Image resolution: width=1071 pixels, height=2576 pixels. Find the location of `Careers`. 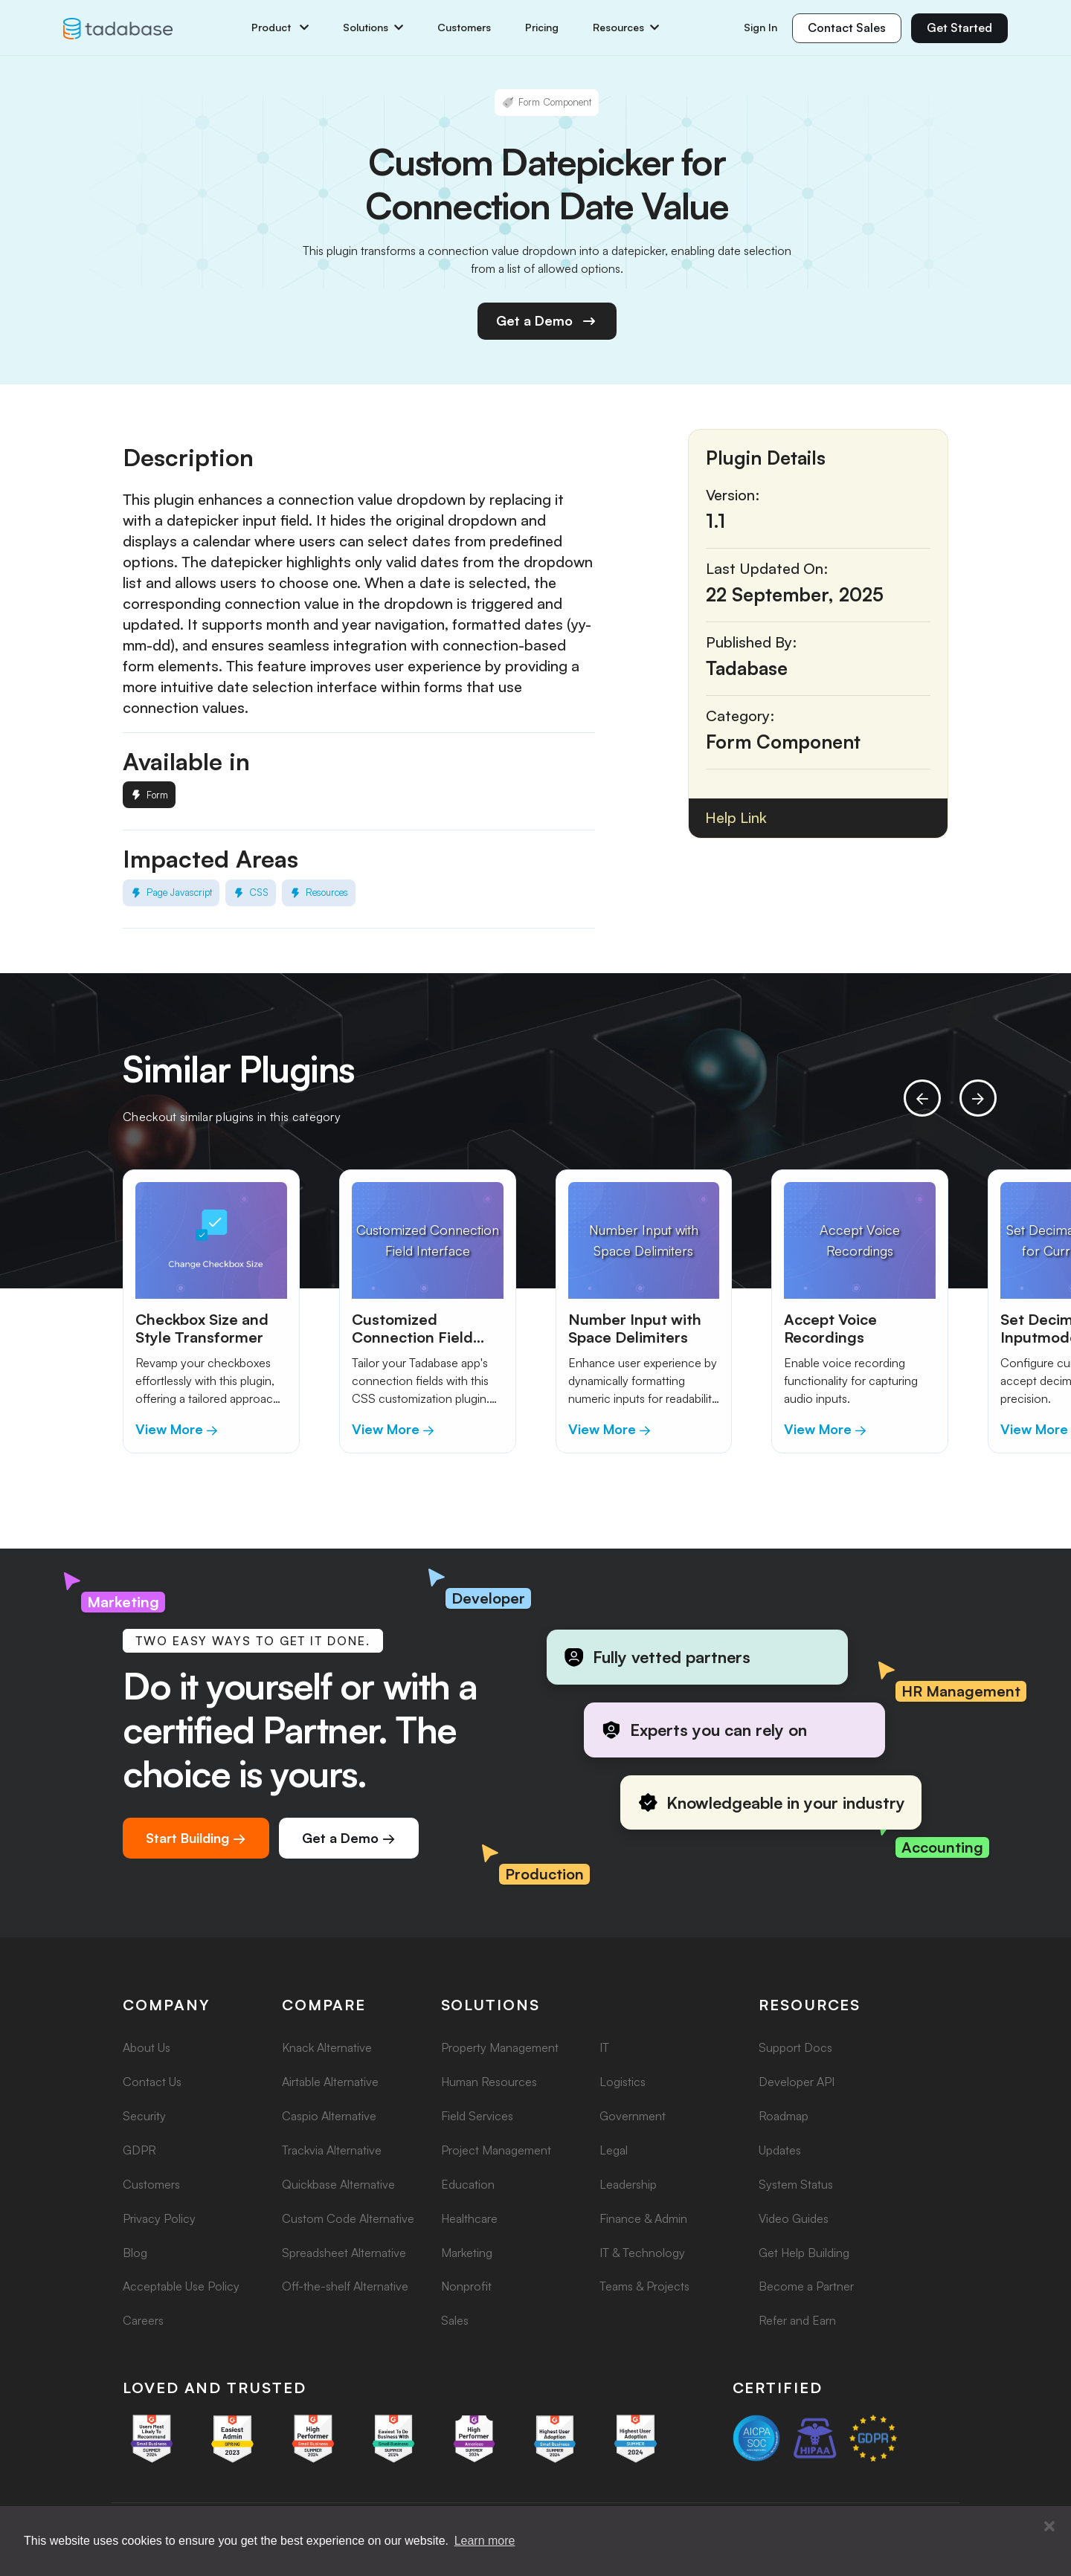

Careers is located at coordinates (143, 2320).